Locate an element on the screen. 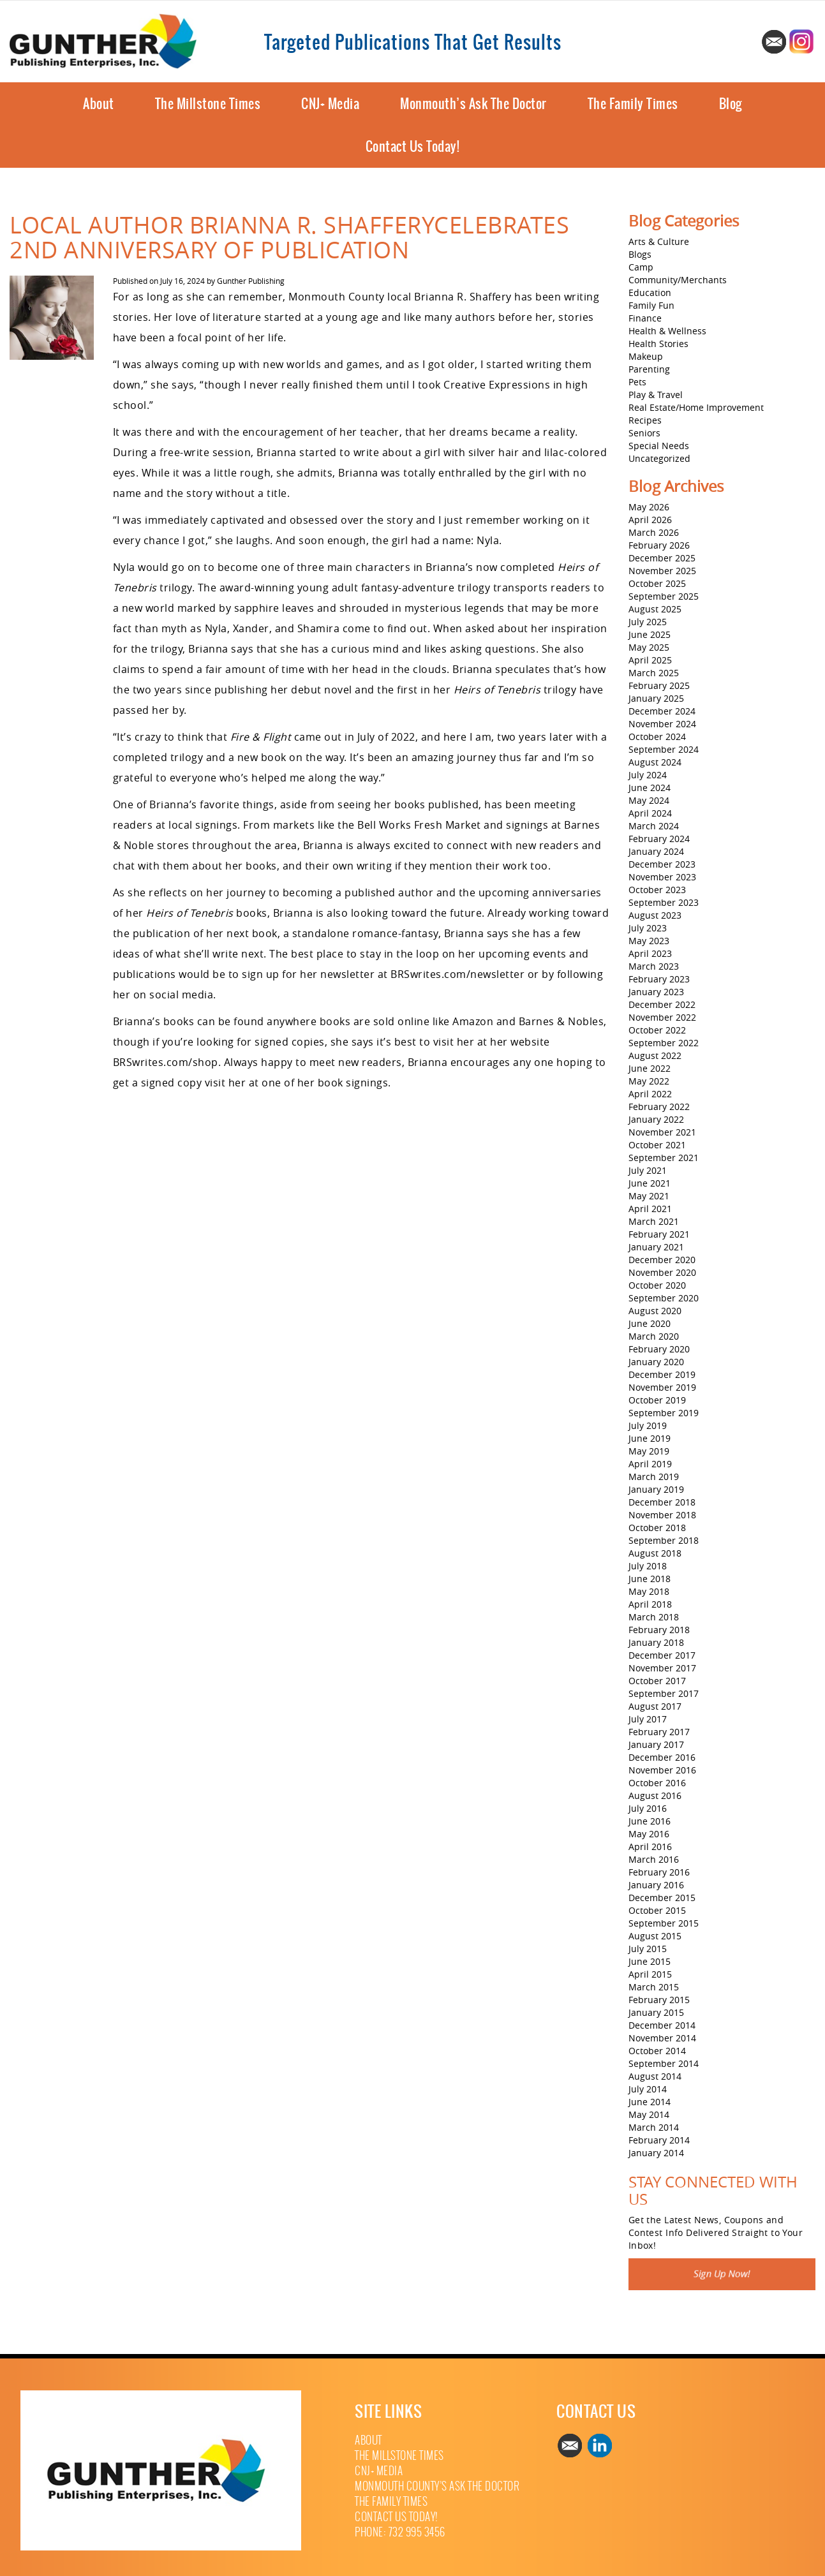  Camp is located at coordinates (640, 267).